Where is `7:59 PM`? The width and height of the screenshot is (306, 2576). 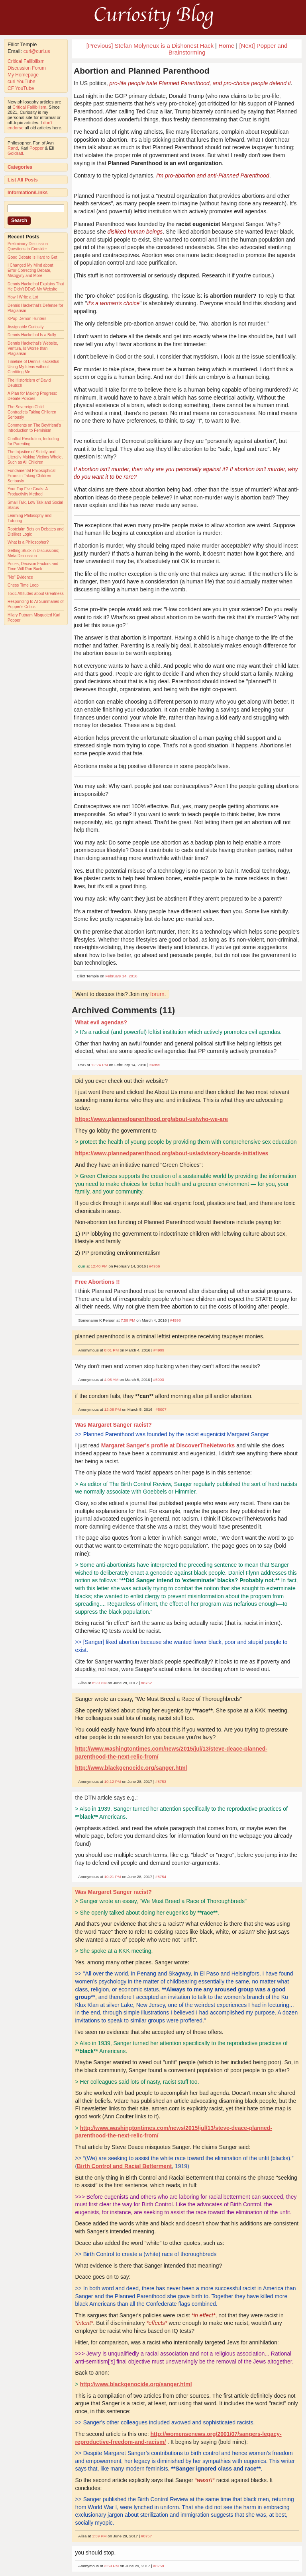 7:59 PM is located at coordinates (128, 1320).